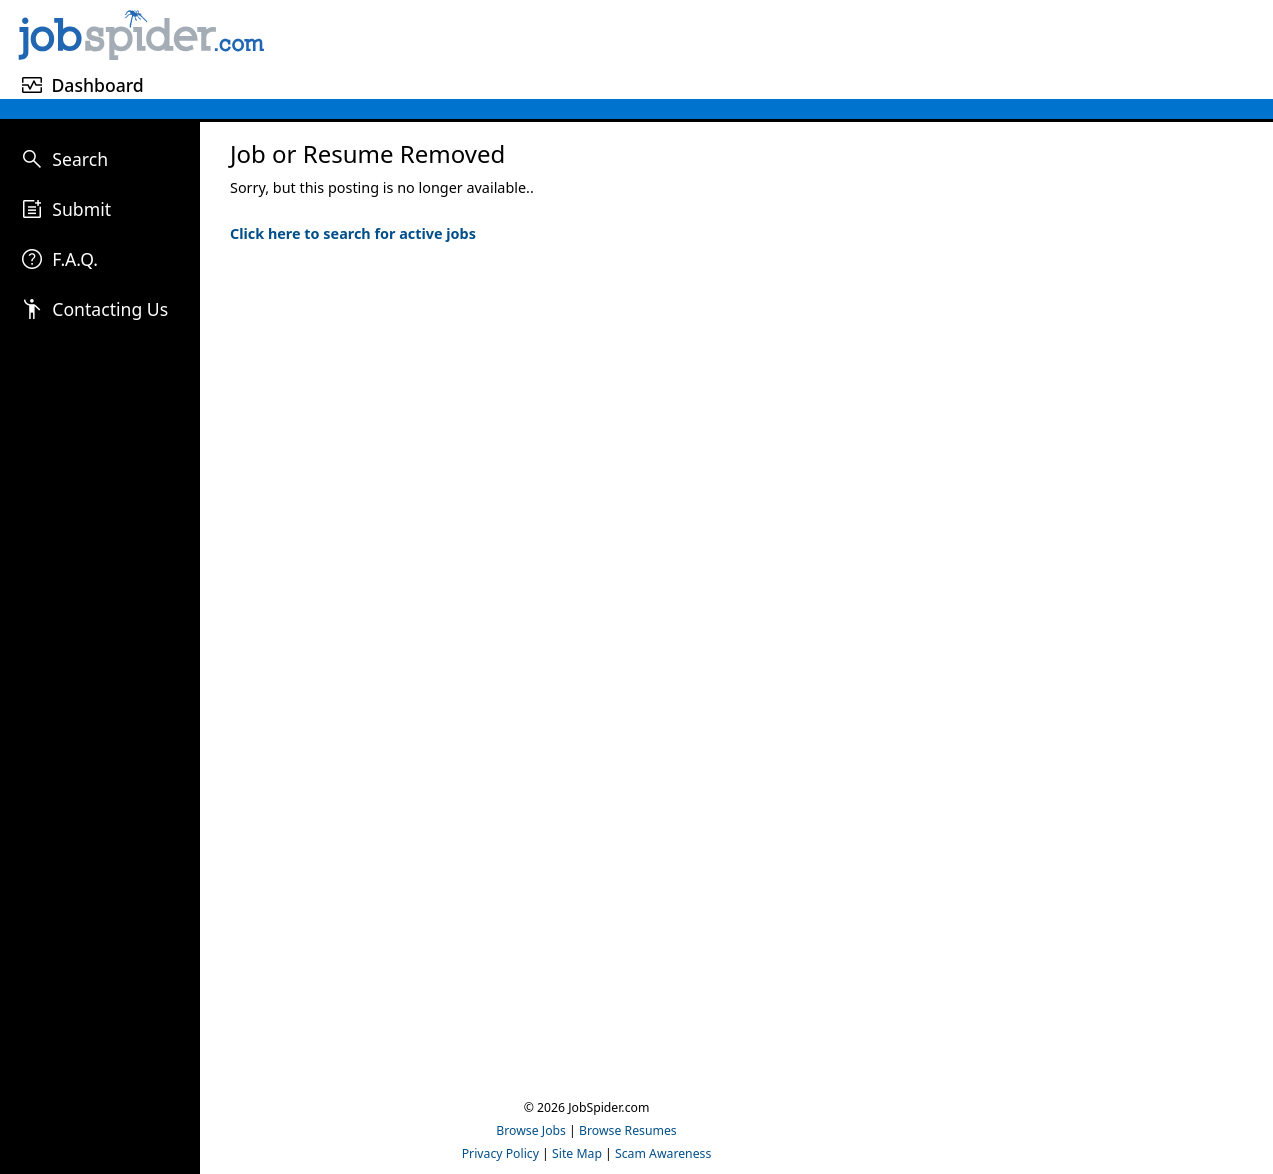 The width and height of the screenshot is (1273, 1174). What do you see at coordinates (75, 259) in the screenshot?
I see `F.A.Q.` at bounding box center [75, 259].